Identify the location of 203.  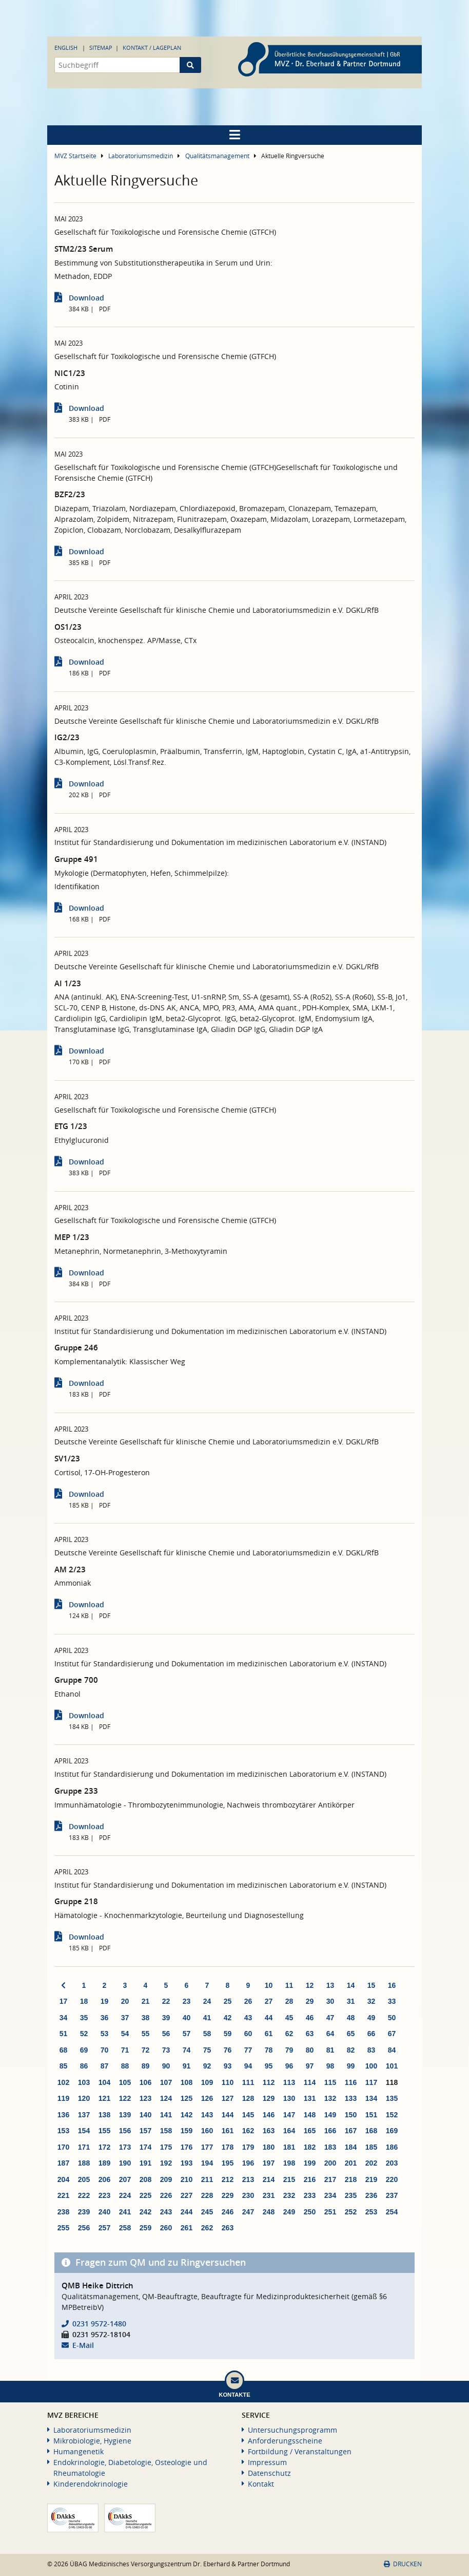
(392, 2163).